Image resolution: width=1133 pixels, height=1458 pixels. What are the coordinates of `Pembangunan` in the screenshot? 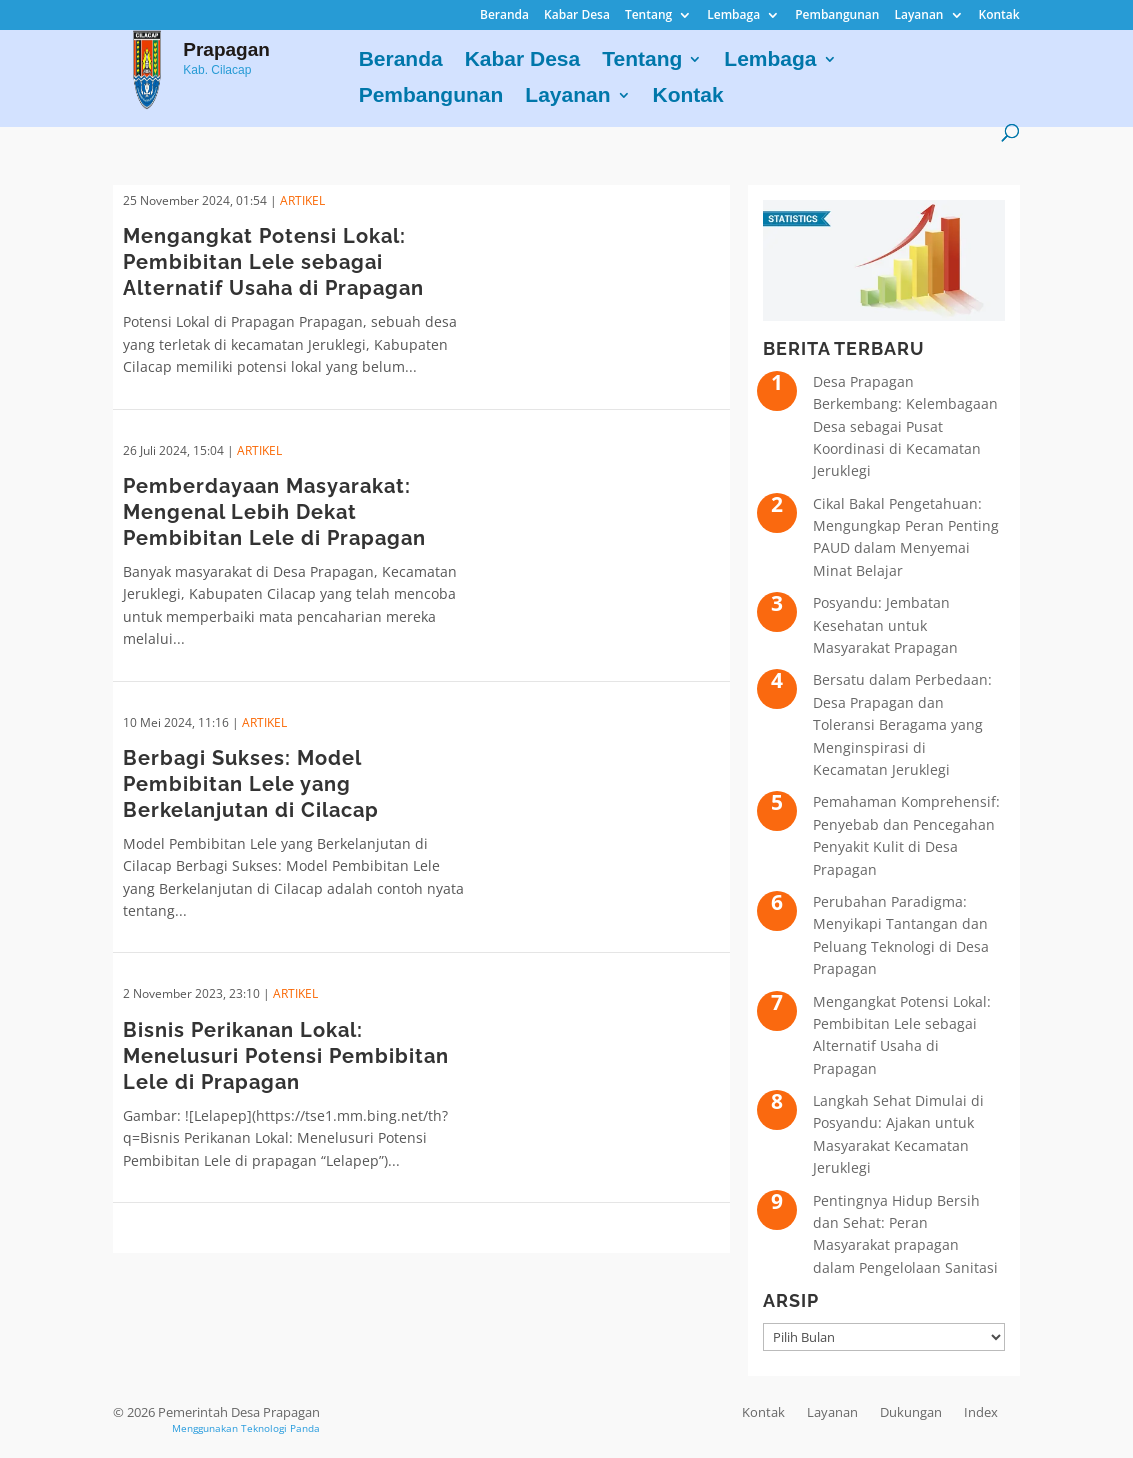 It's located at (837, 16).